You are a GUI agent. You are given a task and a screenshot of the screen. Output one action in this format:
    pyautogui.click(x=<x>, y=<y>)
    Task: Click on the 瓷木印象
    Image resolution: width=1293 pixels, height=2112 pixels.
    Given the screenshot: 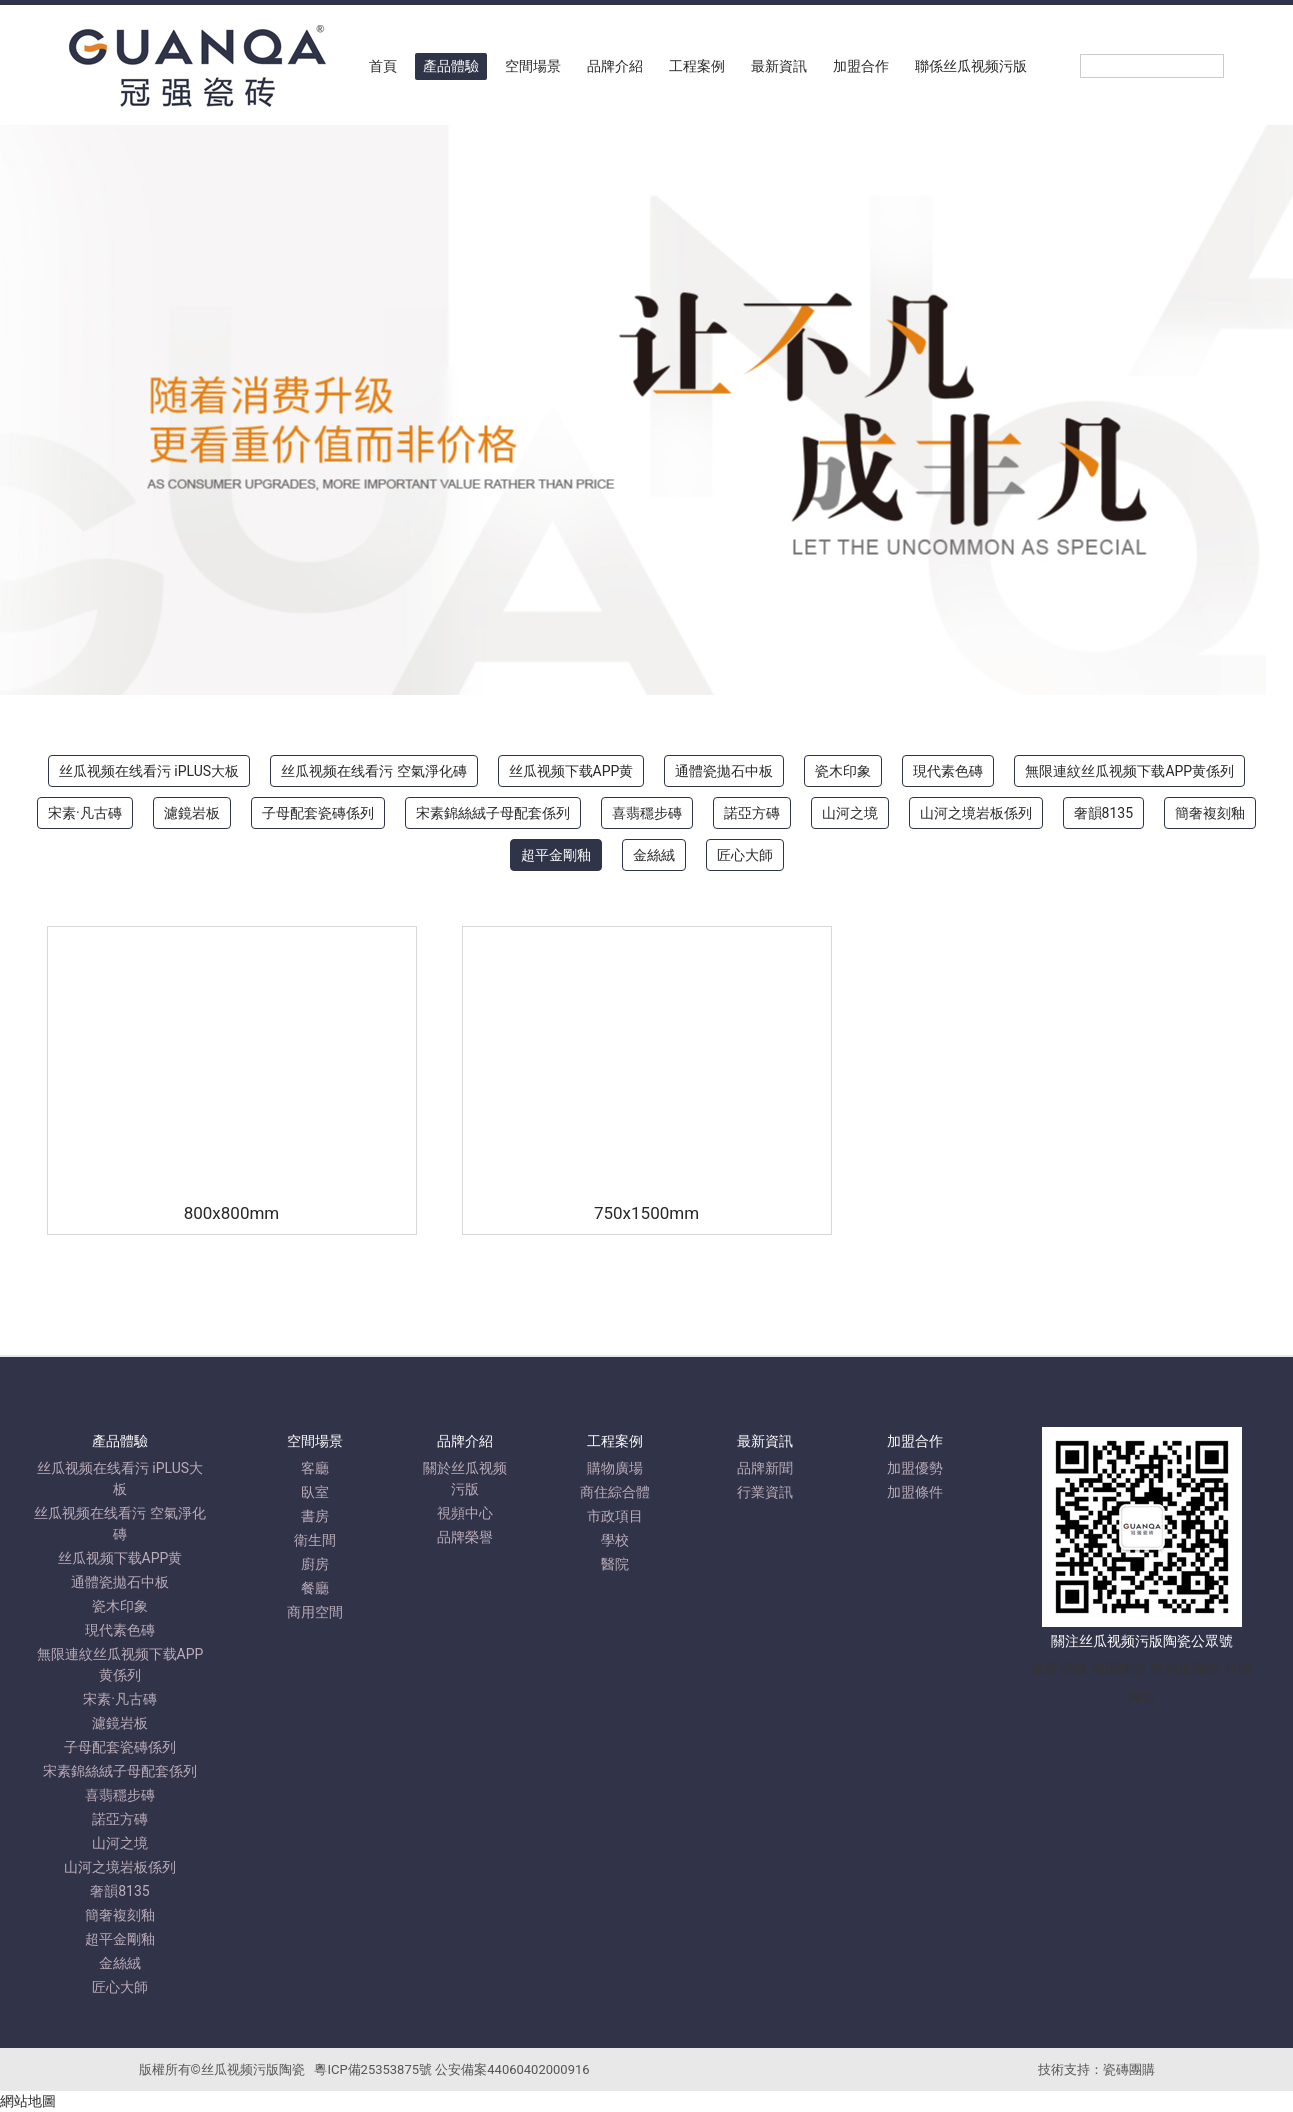 What is the action you would take?
    pyautogui.click(x=843, y=771)
    